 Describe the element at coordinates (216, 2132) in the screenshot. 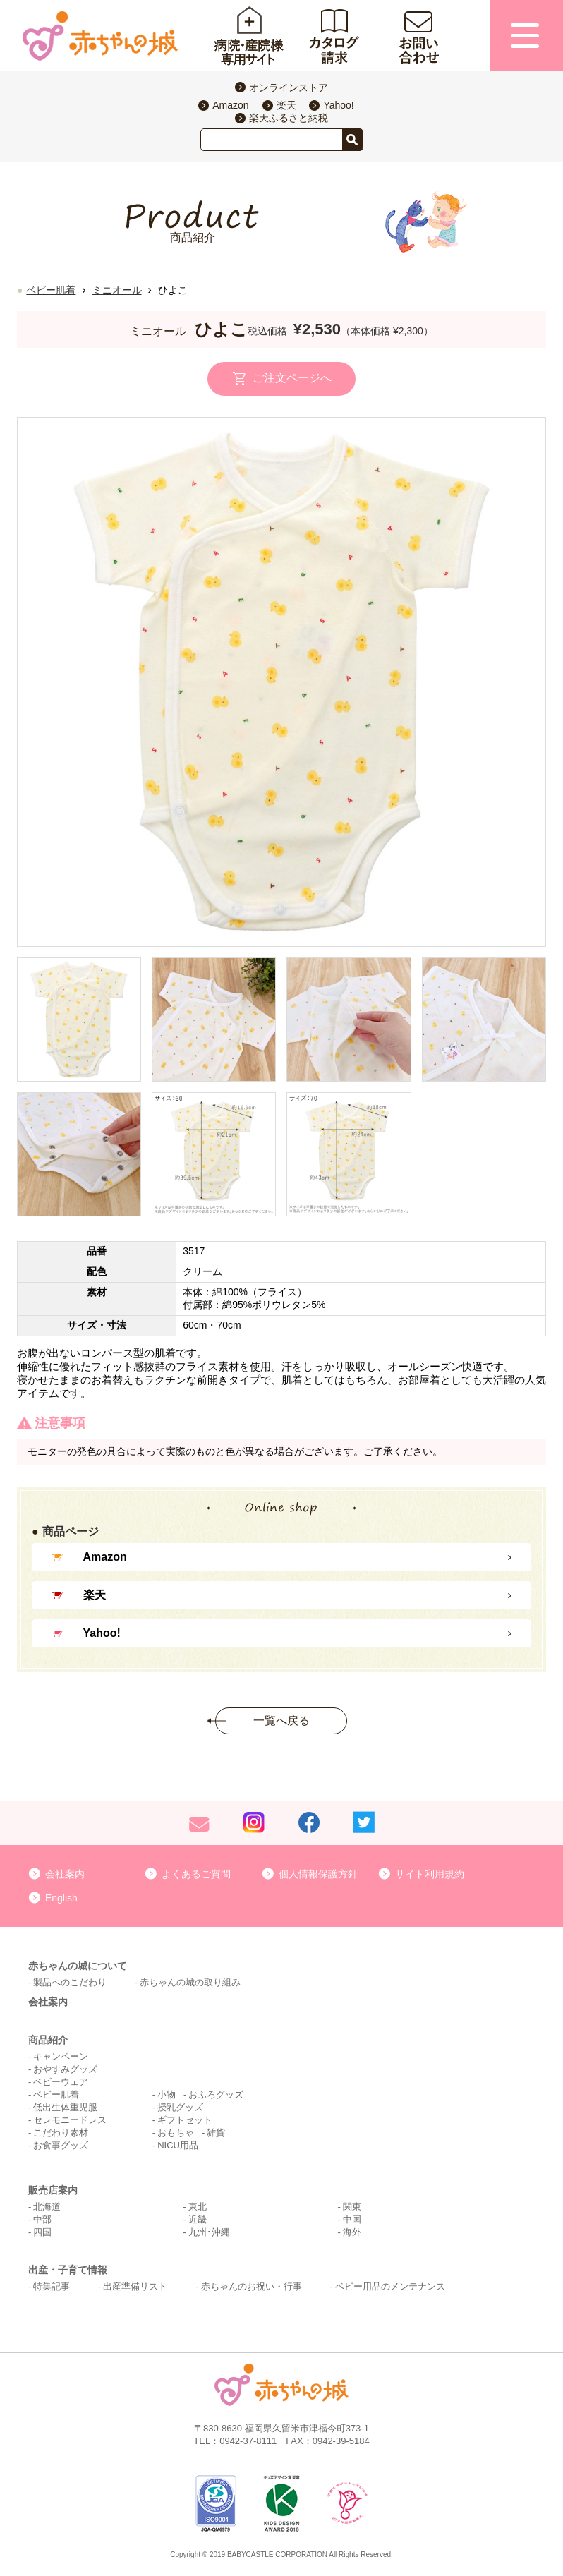

I see `雑貨` at that location.